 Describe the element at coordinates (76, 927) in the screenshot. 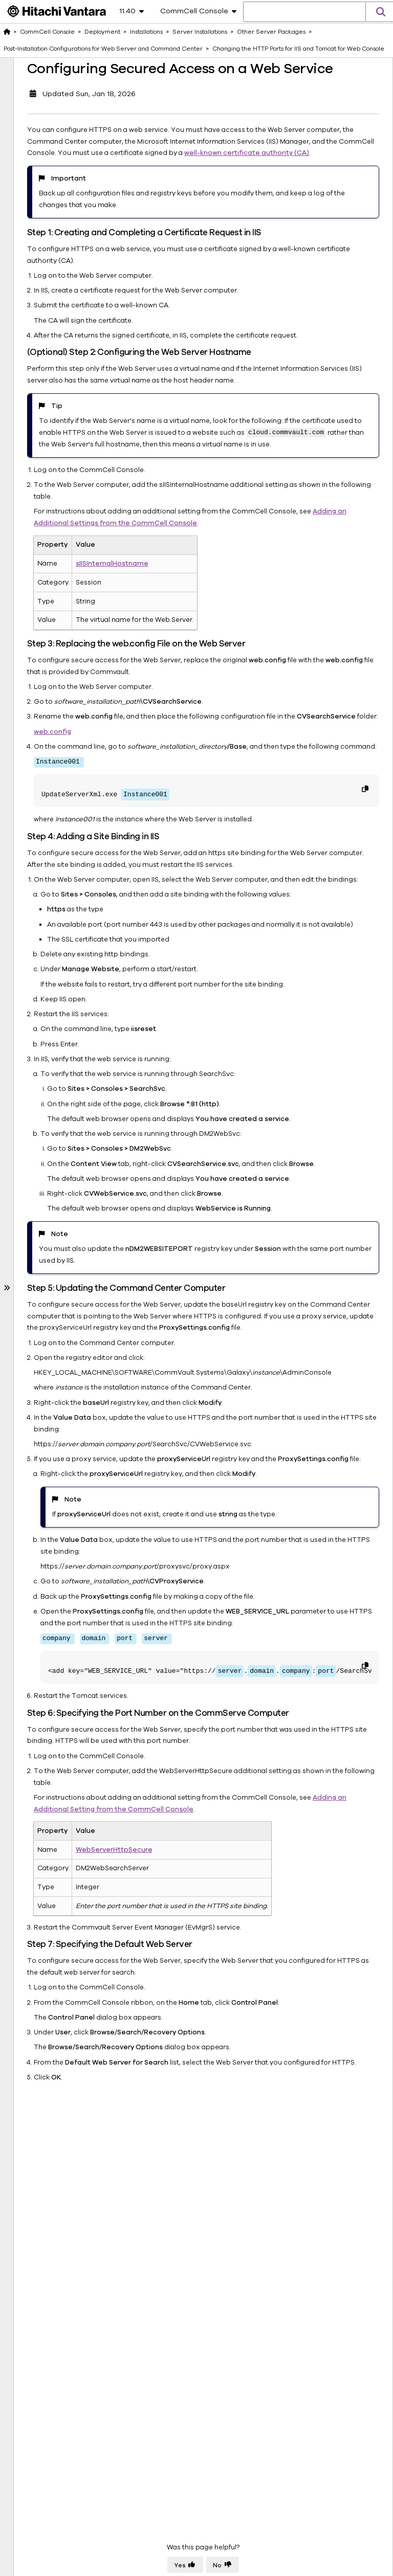

I see `Configuring Secured Access on a Web Service` at that location.